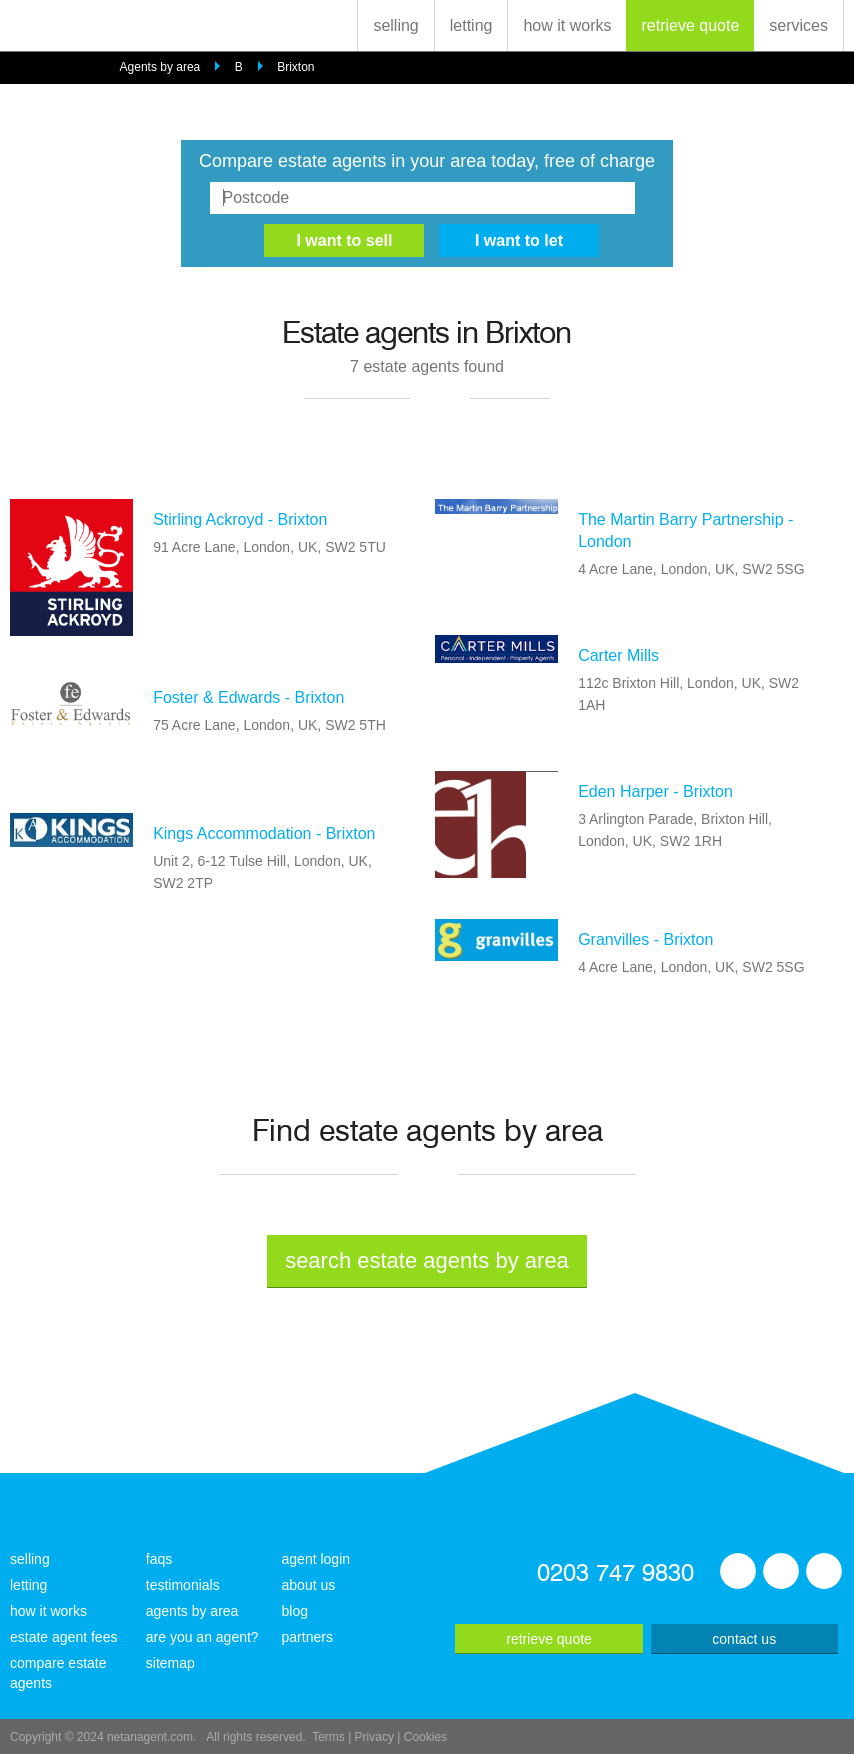 The width and height of the screenshot is (854, 1754). I want to click on Brixton, so click(295, 67).